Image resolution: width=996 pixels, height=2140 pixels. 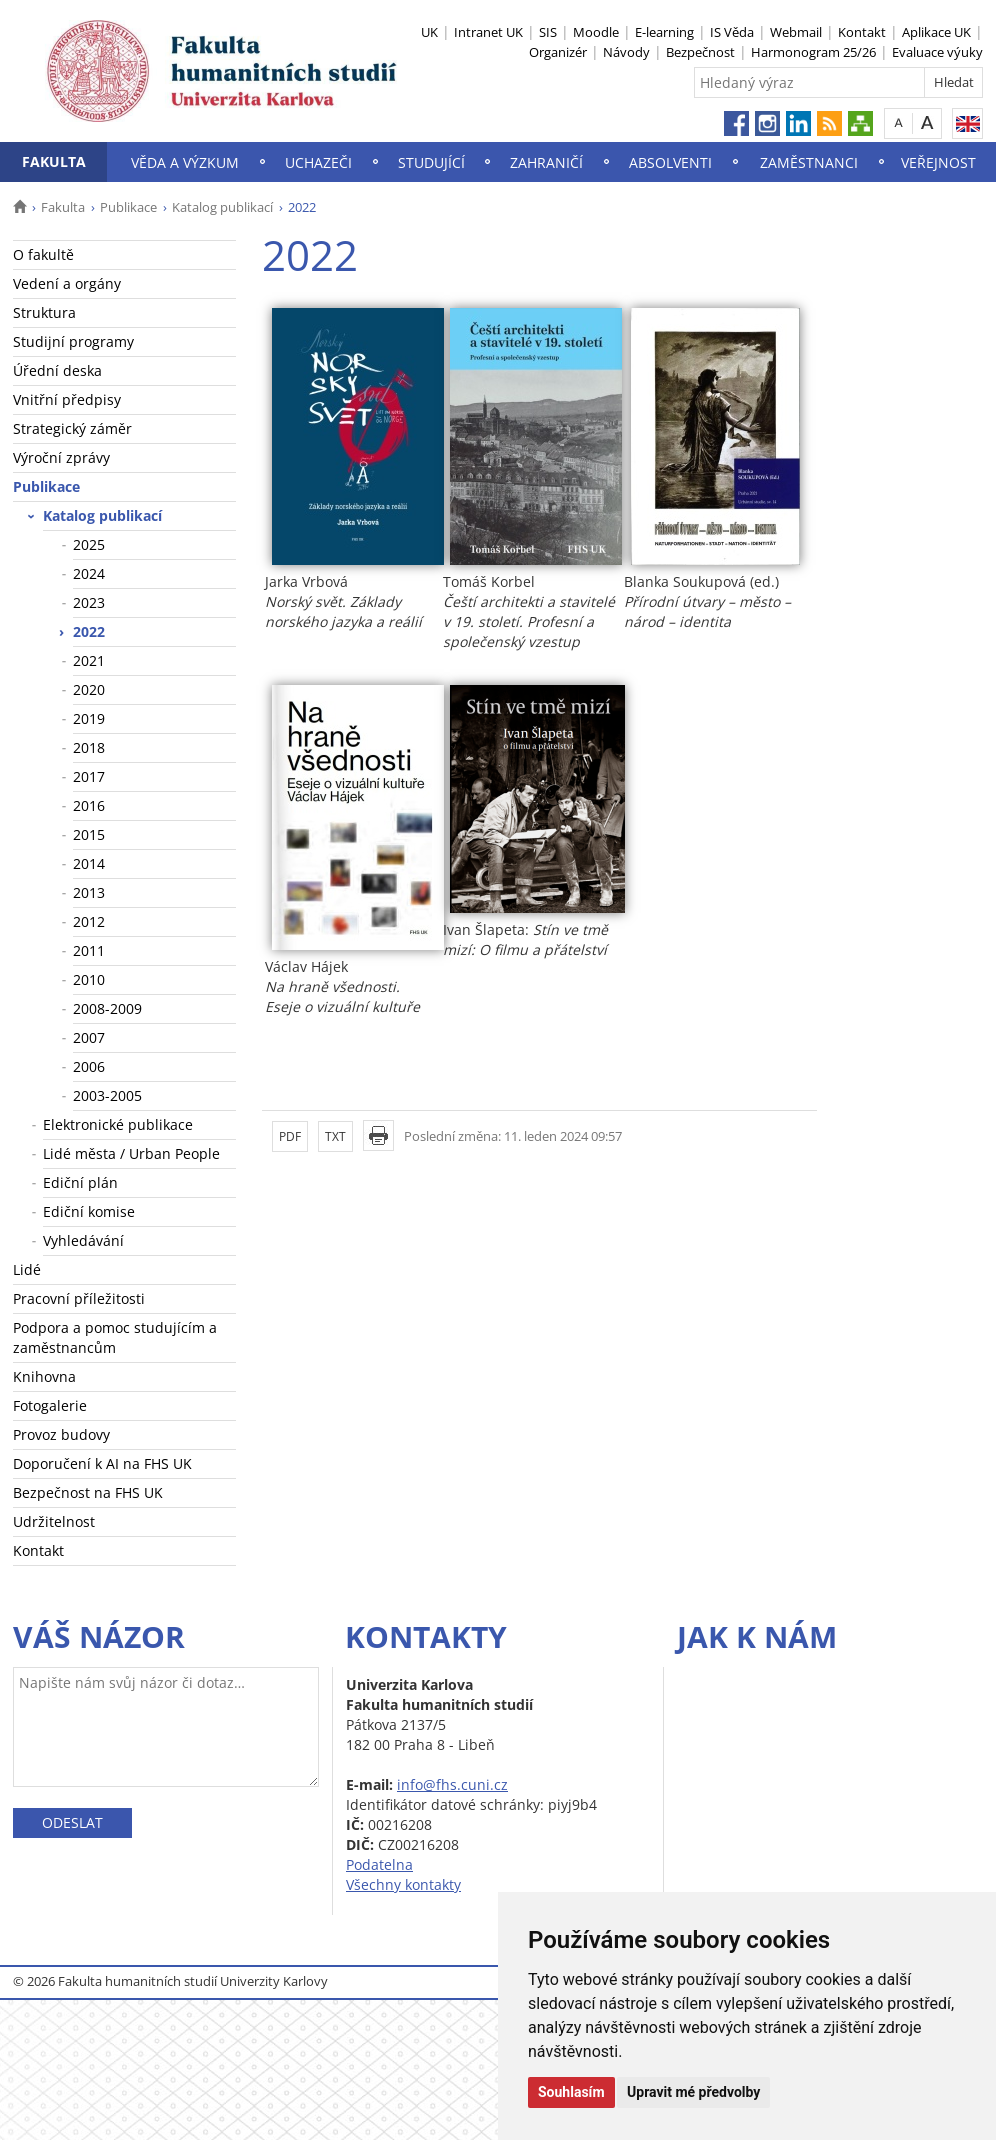 What do you see at coordinates (50, 1405) in the screenshot?
I see `Fotogalerie` at bounding box center [50, 1405].